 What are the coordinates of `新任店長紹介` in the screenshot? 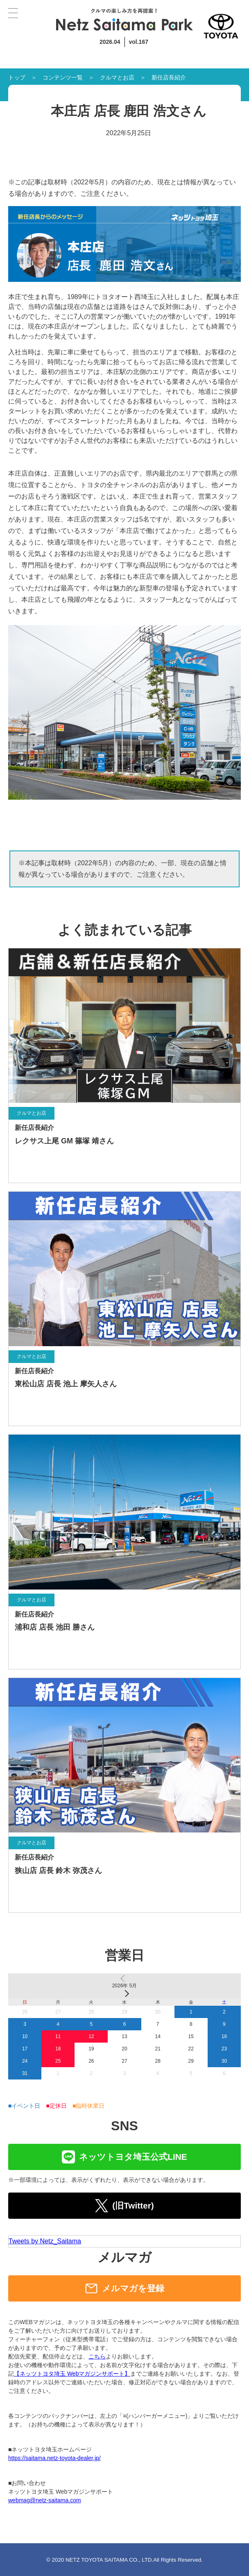 It's located at (169, 77).